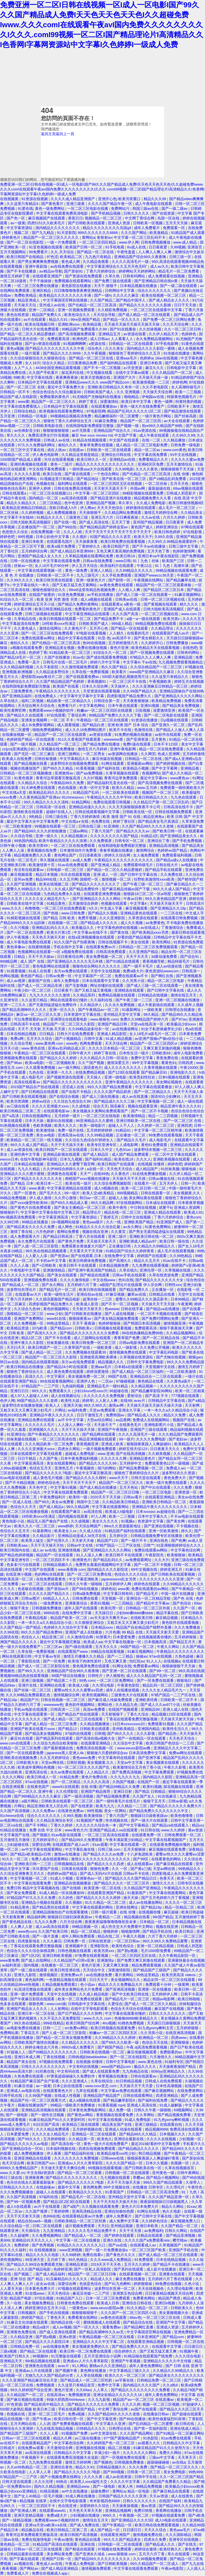 The width and height of the screenshot is (205, 2576). What do you see at coordinates (164, 401) in the screenshot?
I see `黄色一级网` at bounding box center [164, 401].